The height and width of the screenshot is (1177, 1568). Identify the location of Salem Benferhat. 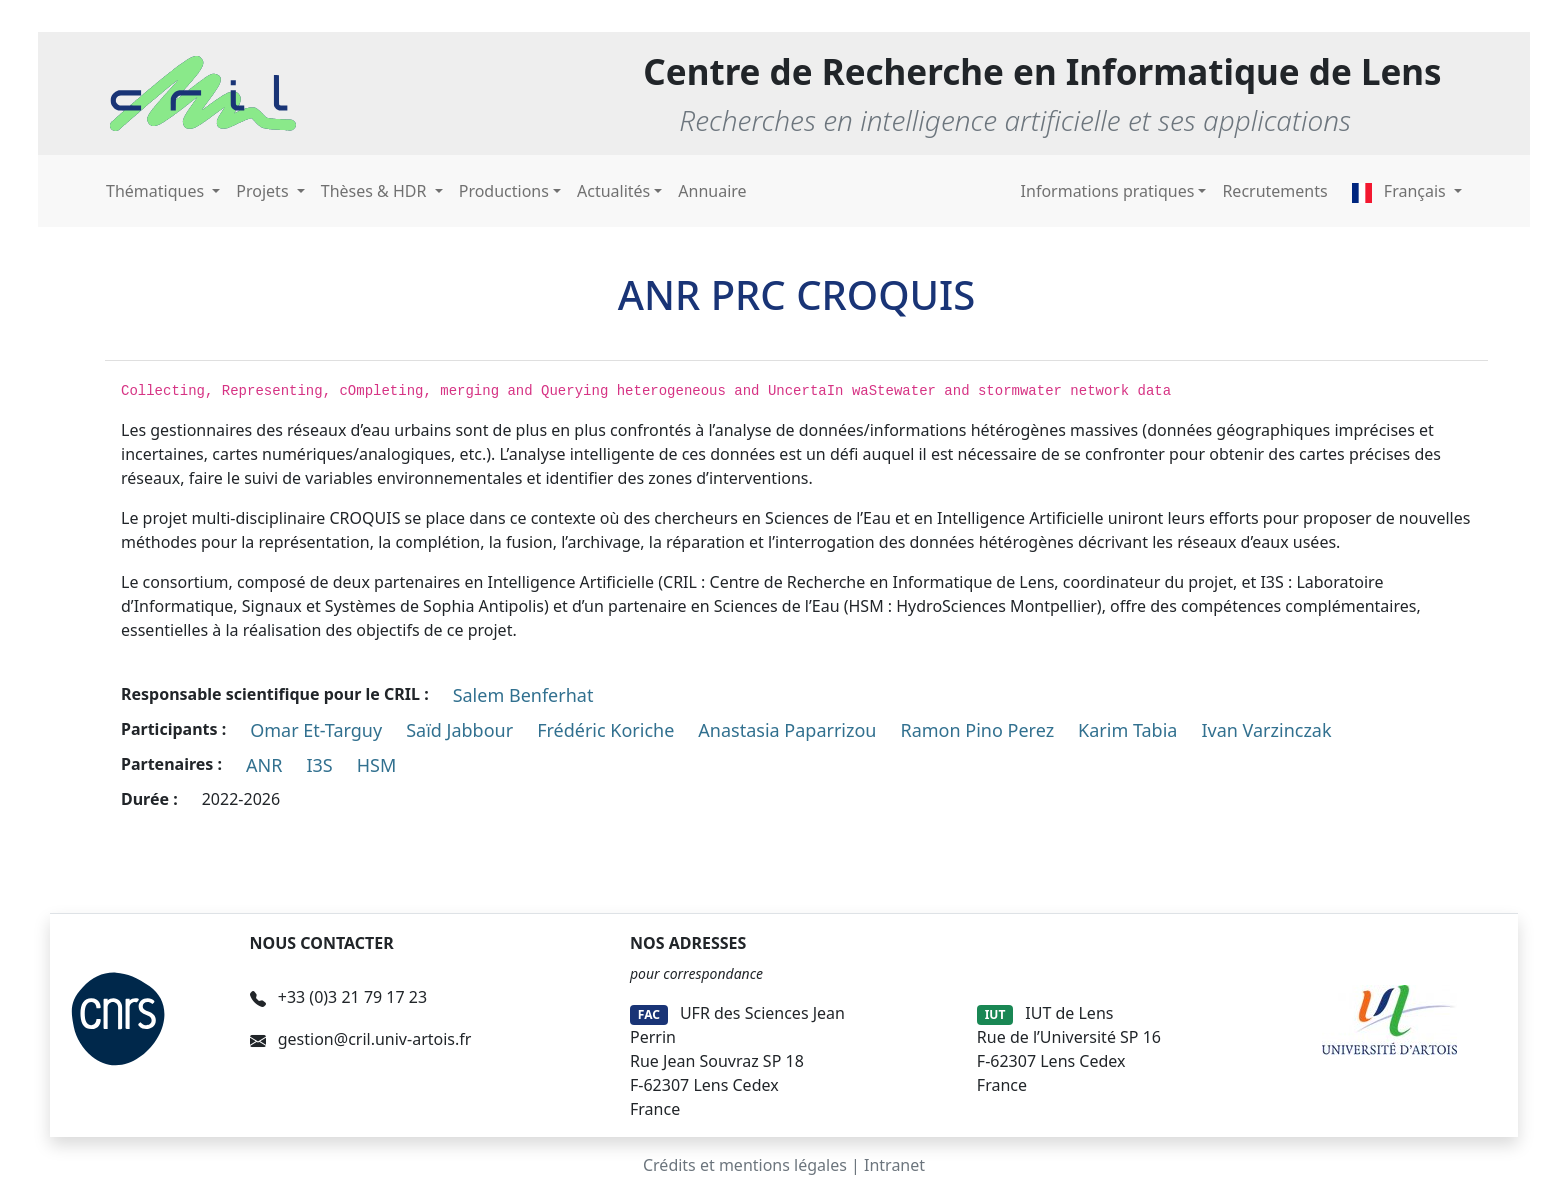
(523, 695).